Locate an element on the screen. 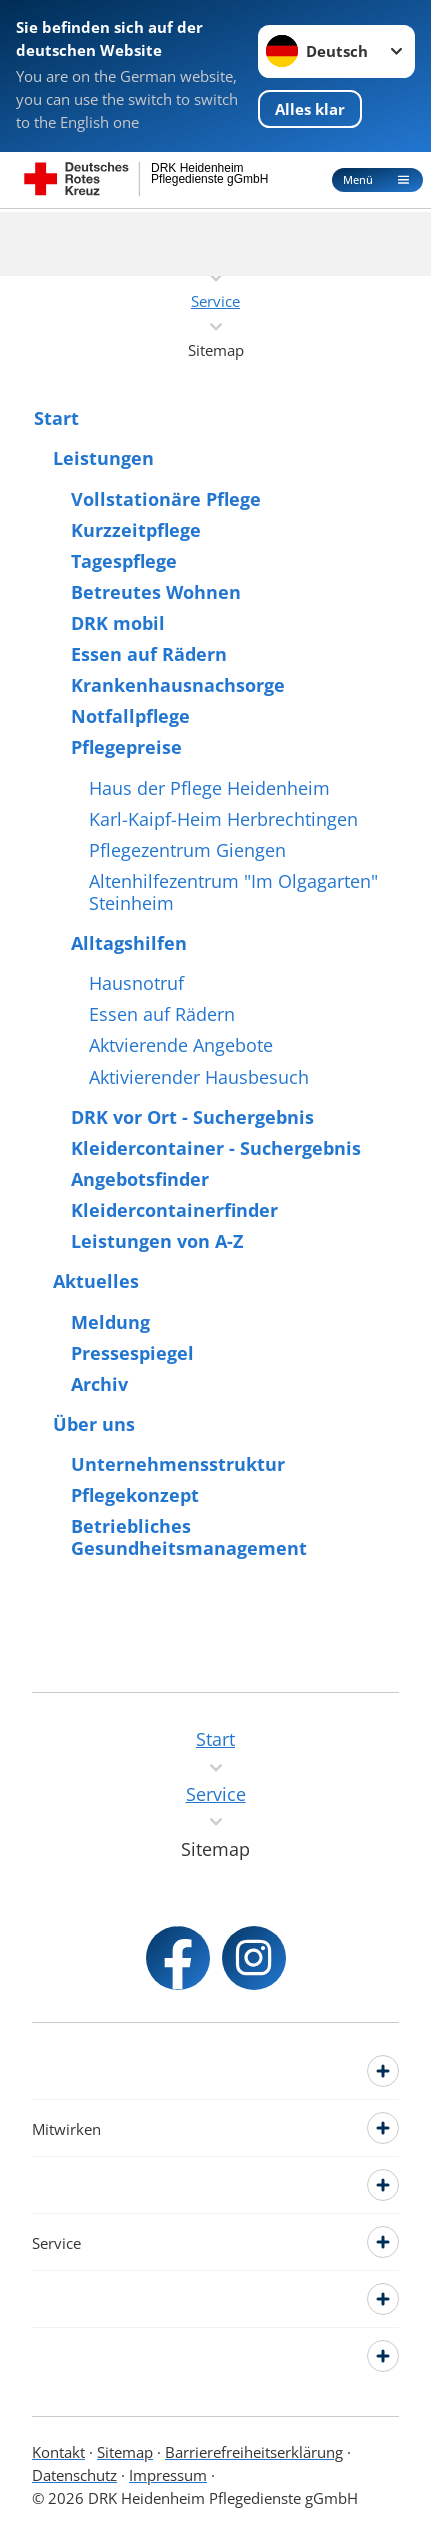  Betriebliches Gesundheitsmanagement is located at coordinates (189, 1537).